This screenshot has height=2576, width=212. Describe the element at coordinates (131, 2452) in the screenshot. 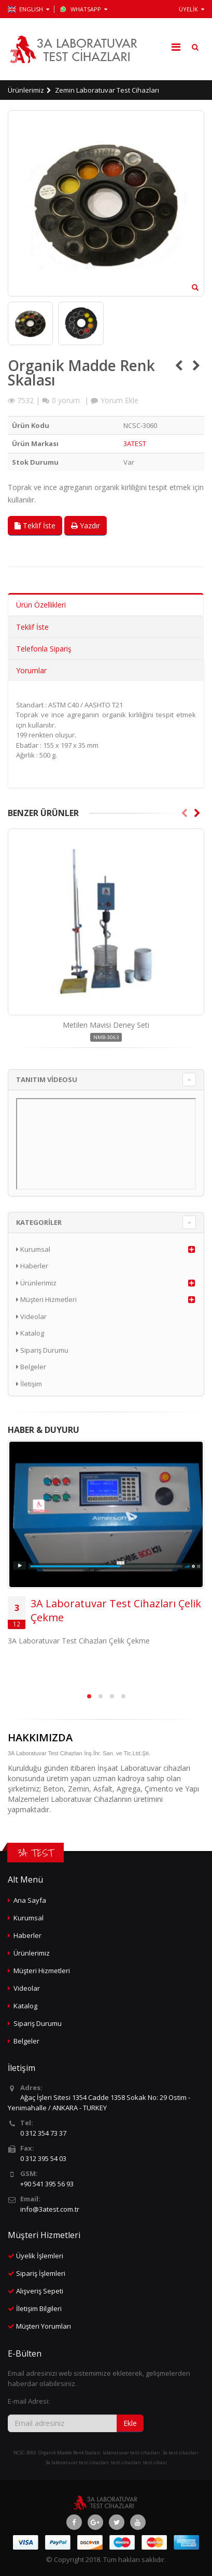

I see `laboratuvar test cihazları` at that location.